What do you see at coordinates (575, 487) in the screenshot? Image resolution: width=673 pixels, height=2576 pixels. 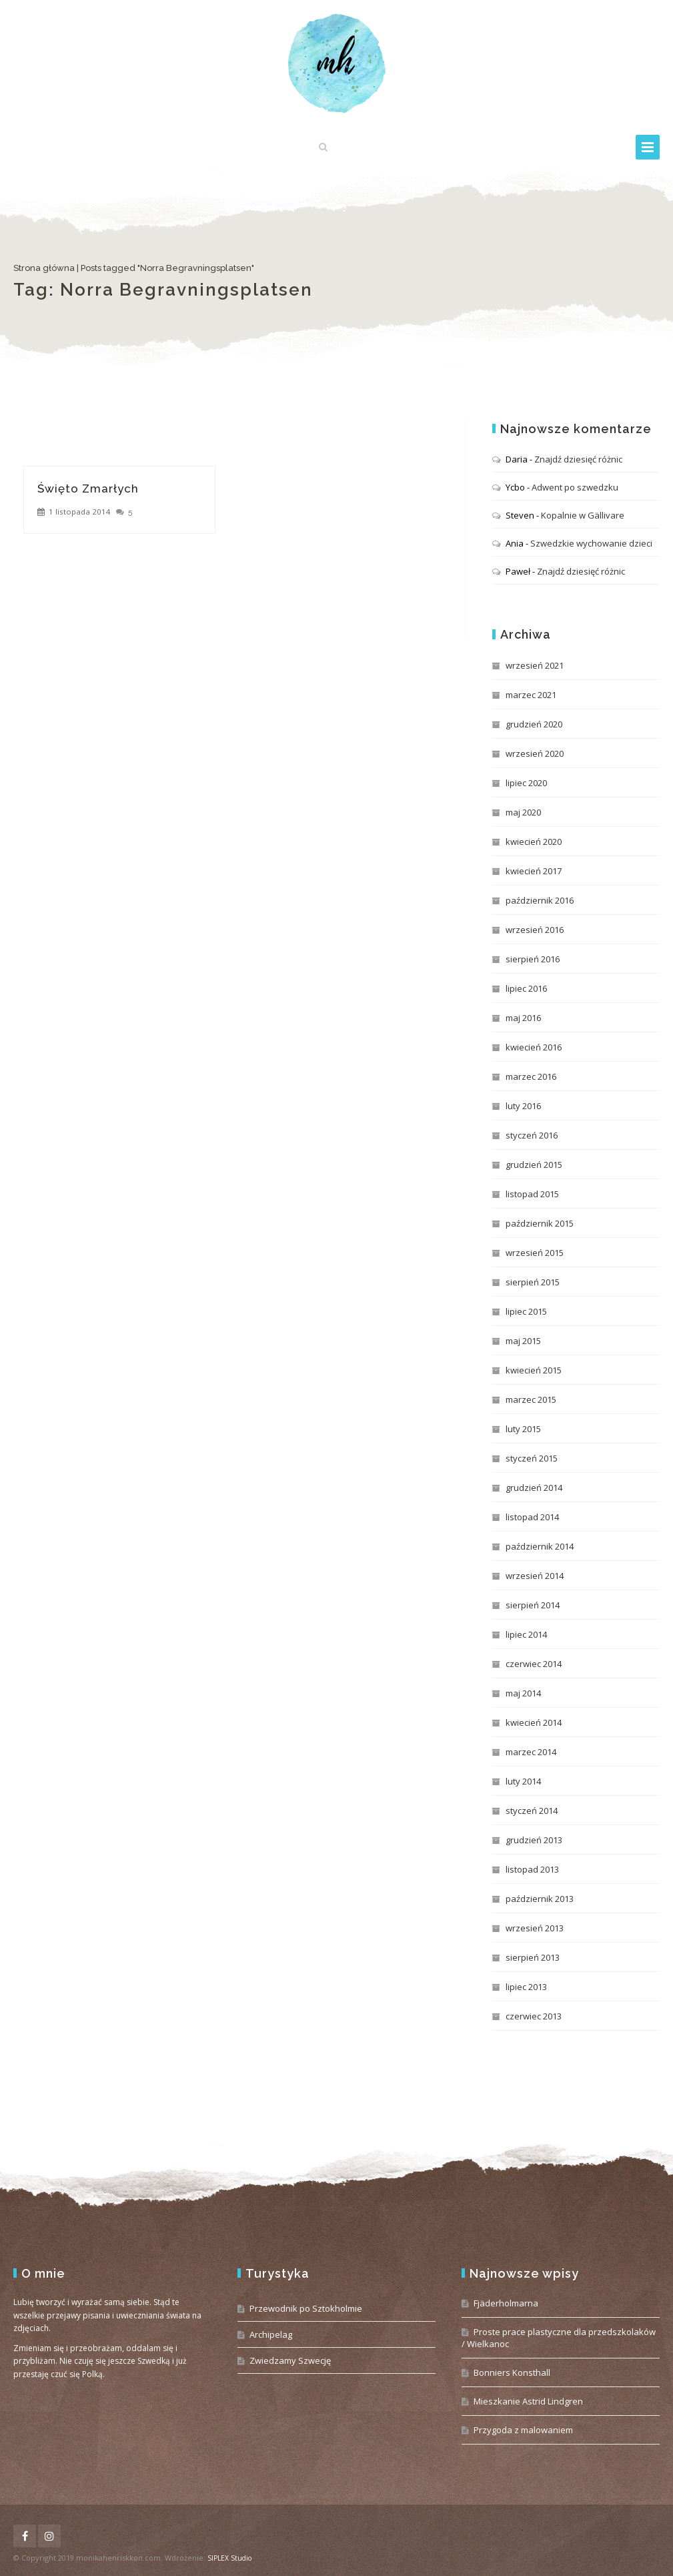 I see `Adwent po szwedzku` at bounding box center [575, 487].